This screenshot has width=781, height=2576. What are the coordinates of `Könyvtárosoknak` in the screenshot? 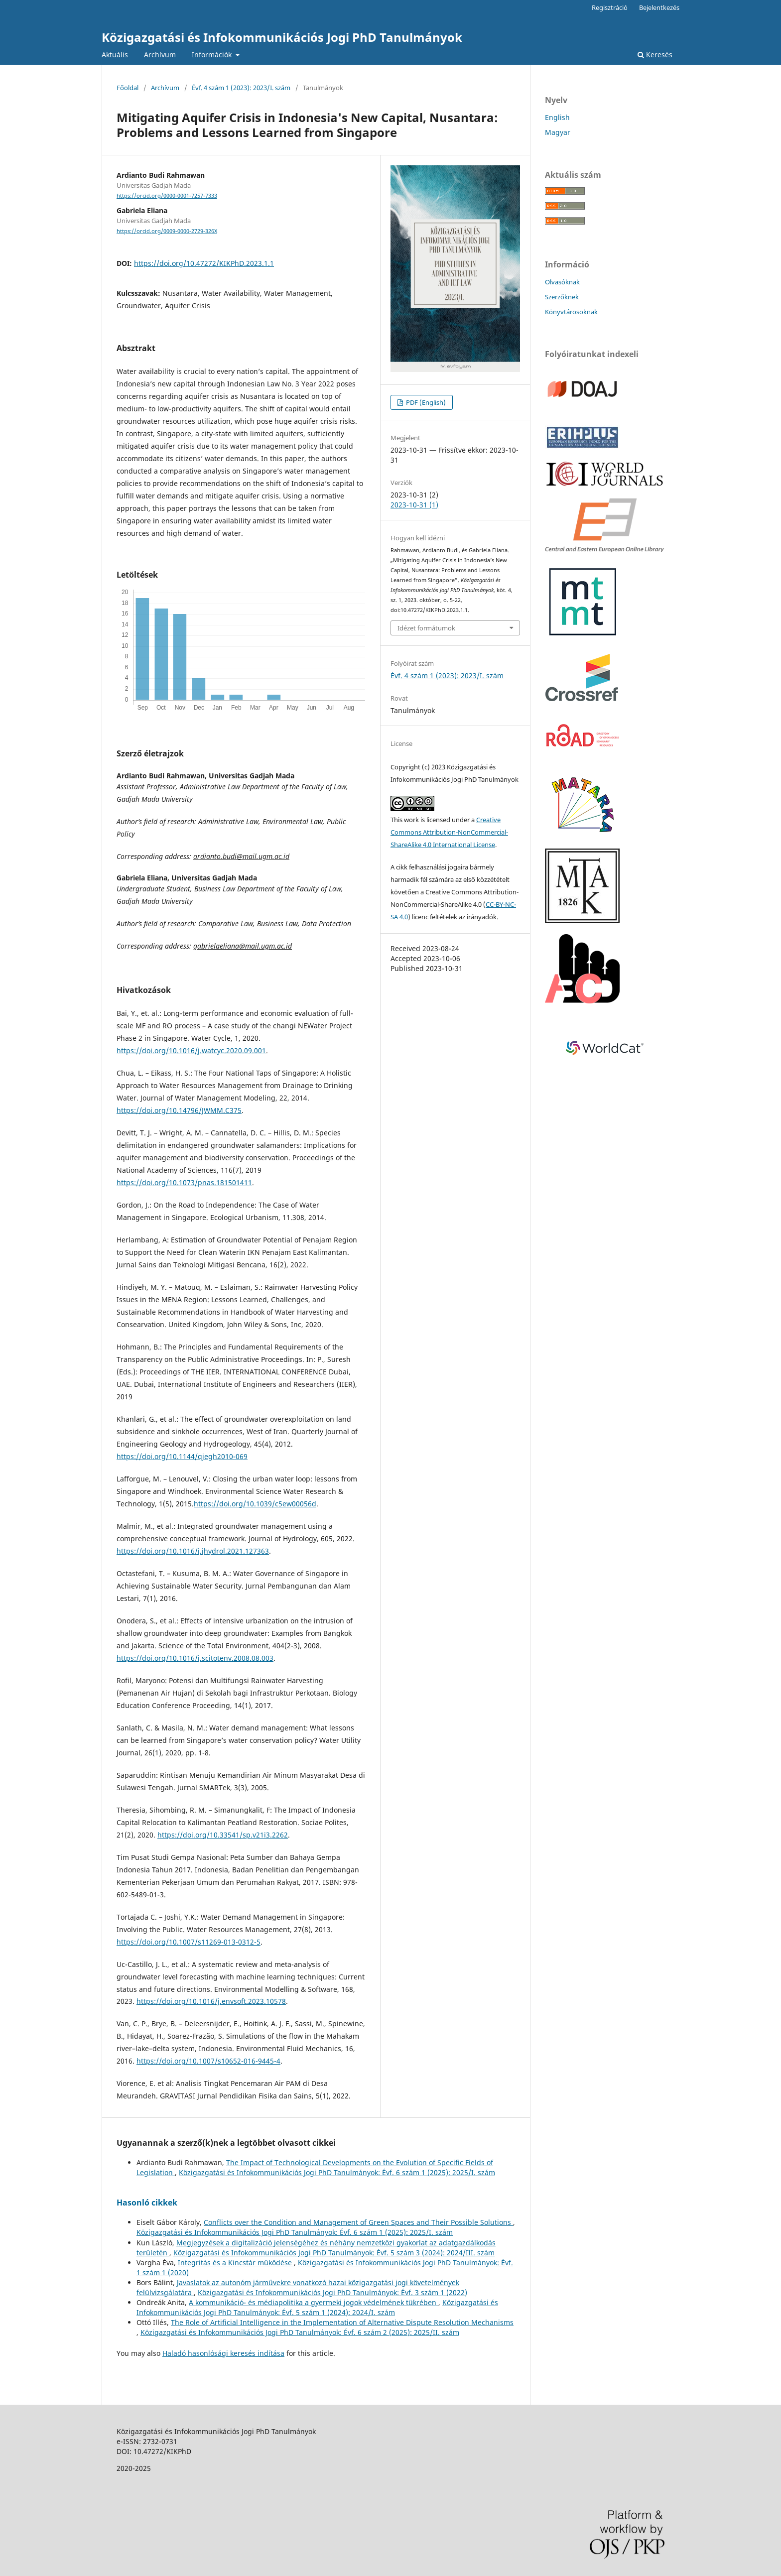 It's located at (571, 311).